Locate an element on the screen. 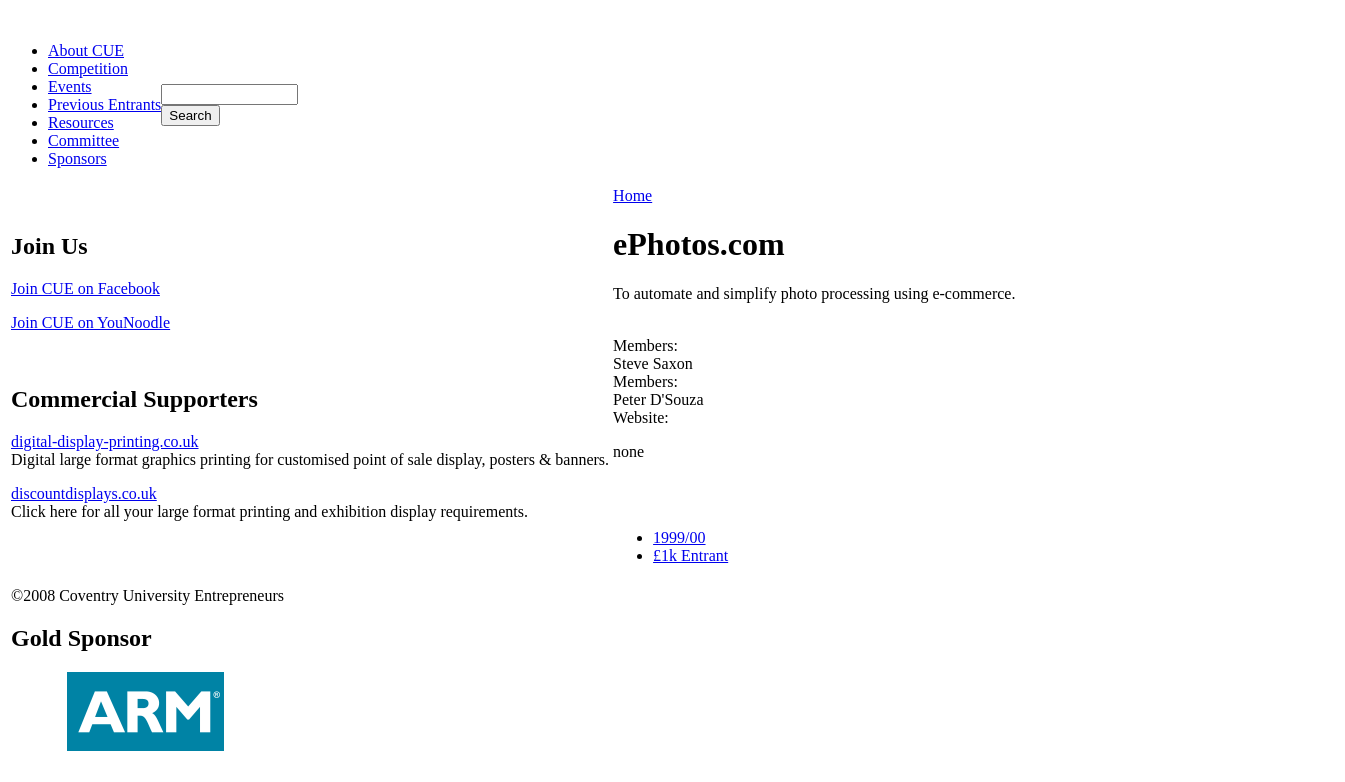  Committee is located at coordinates (83, 140).